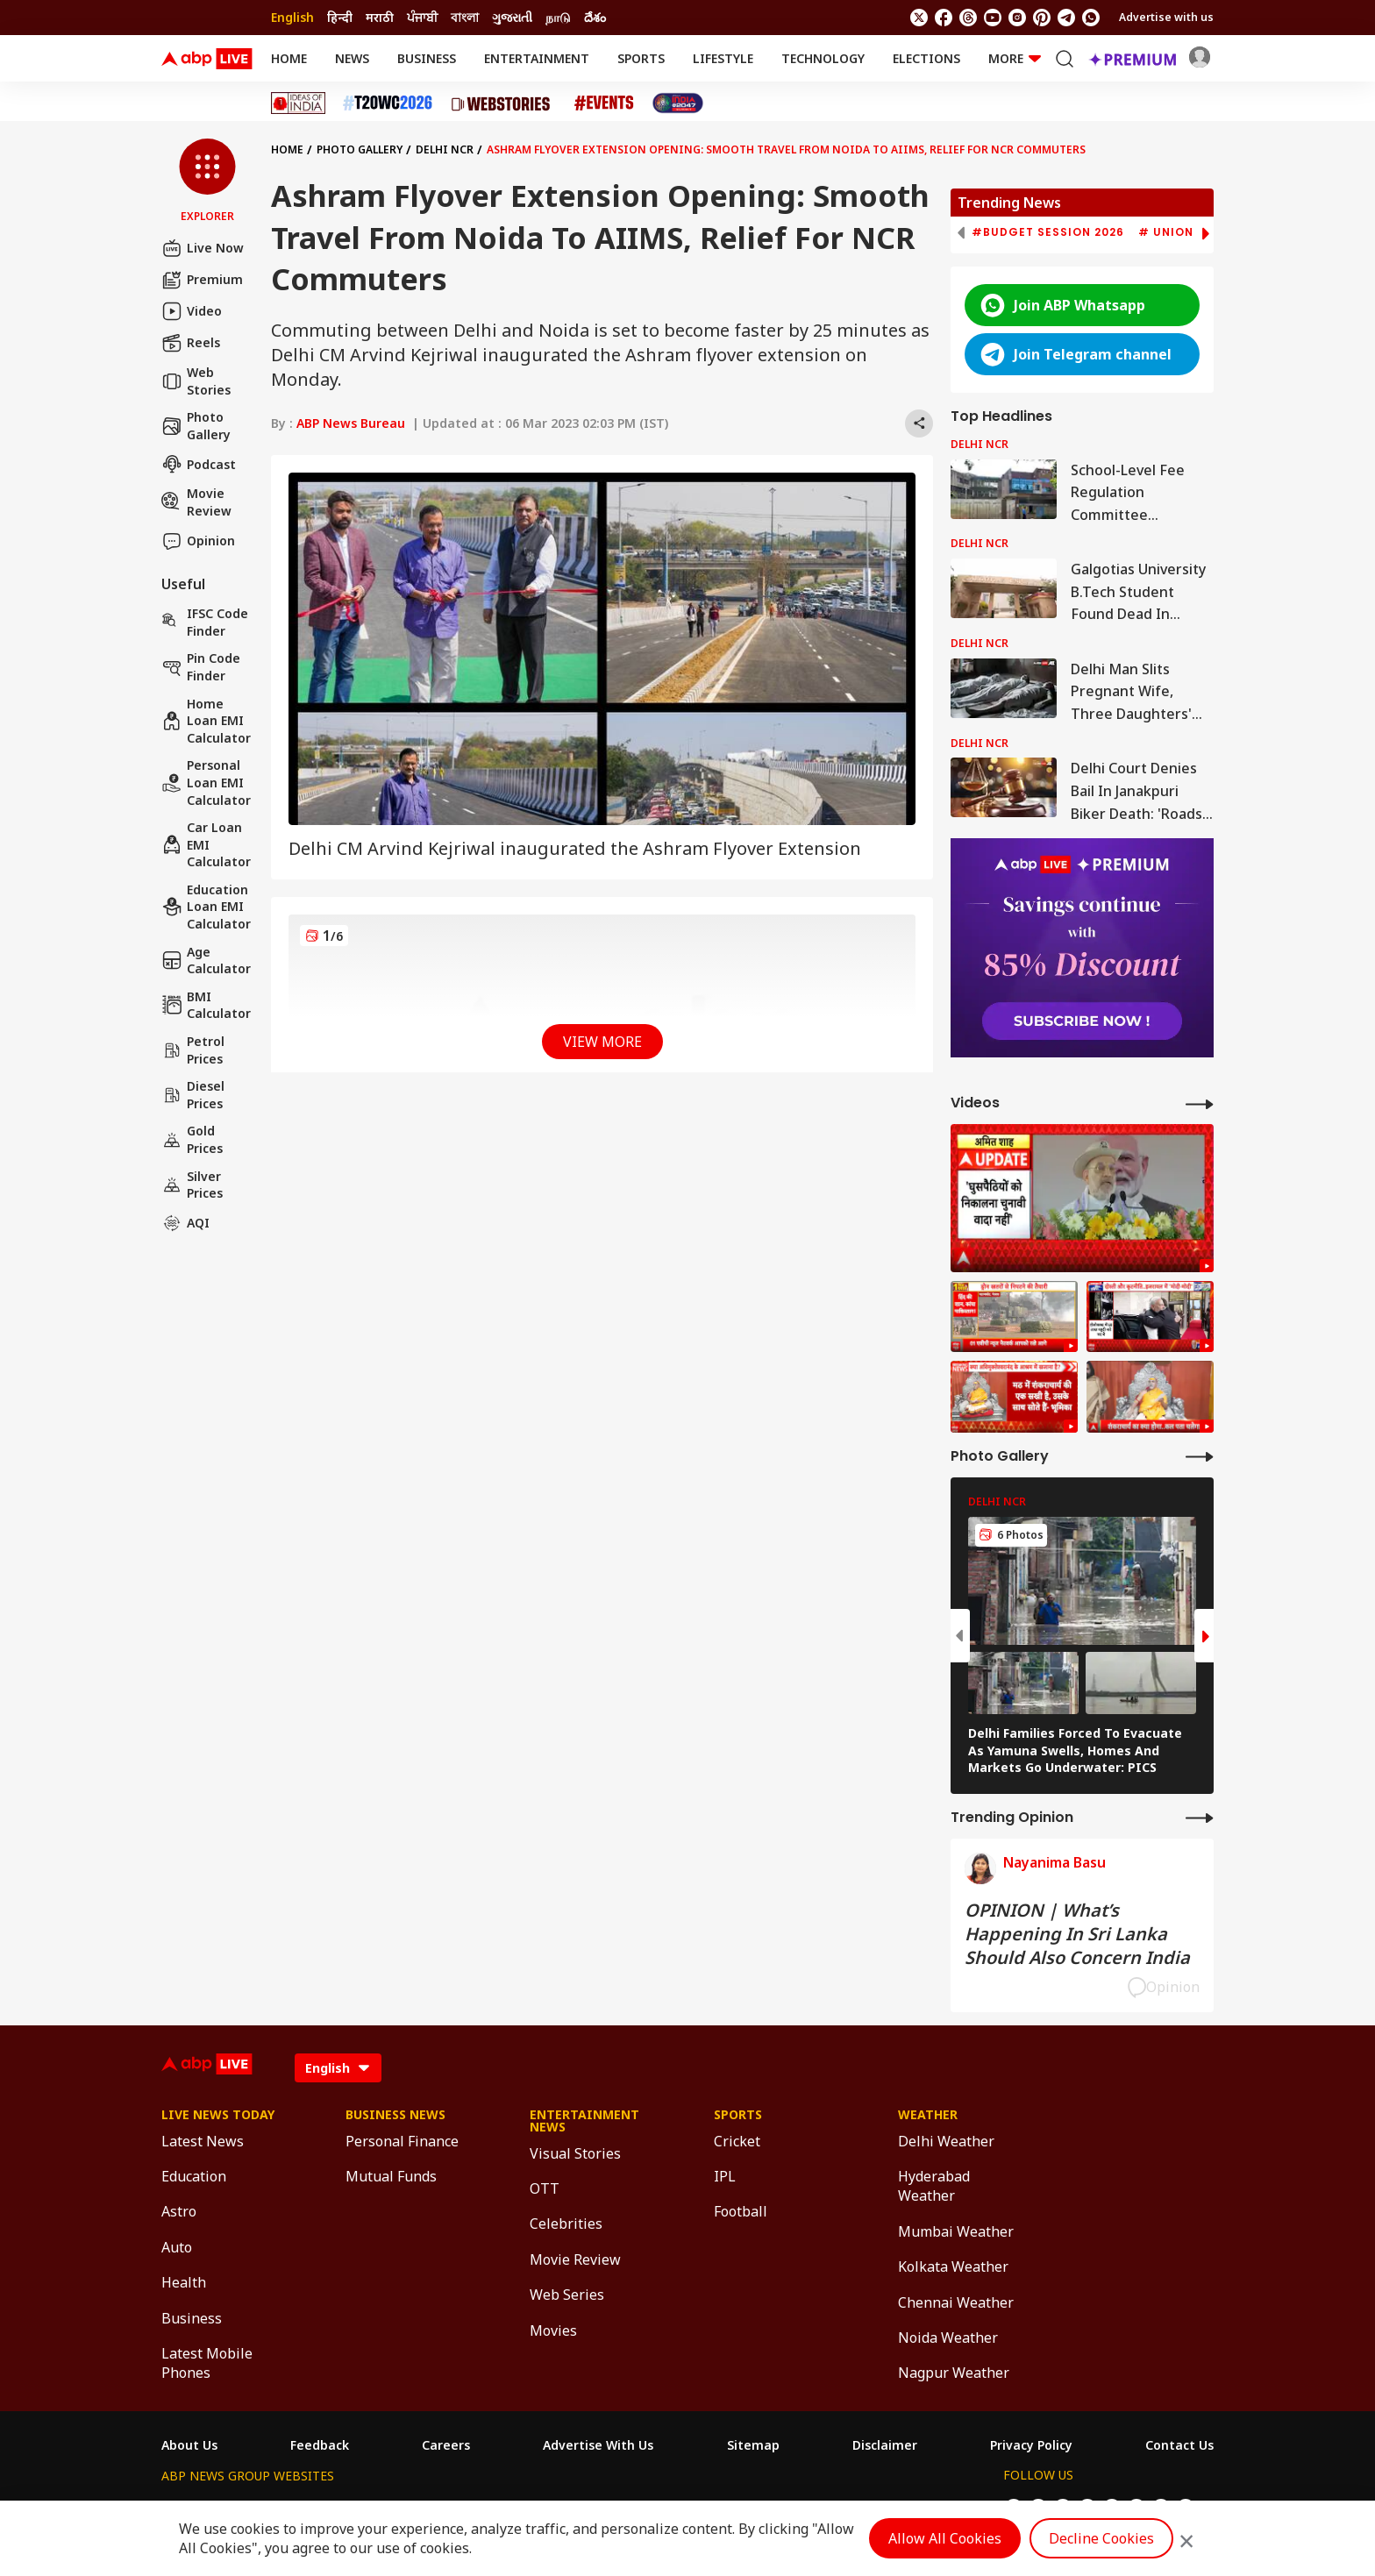  Describe the element at coordinates (352, 58) in the screenshot. I see `News` at that location.